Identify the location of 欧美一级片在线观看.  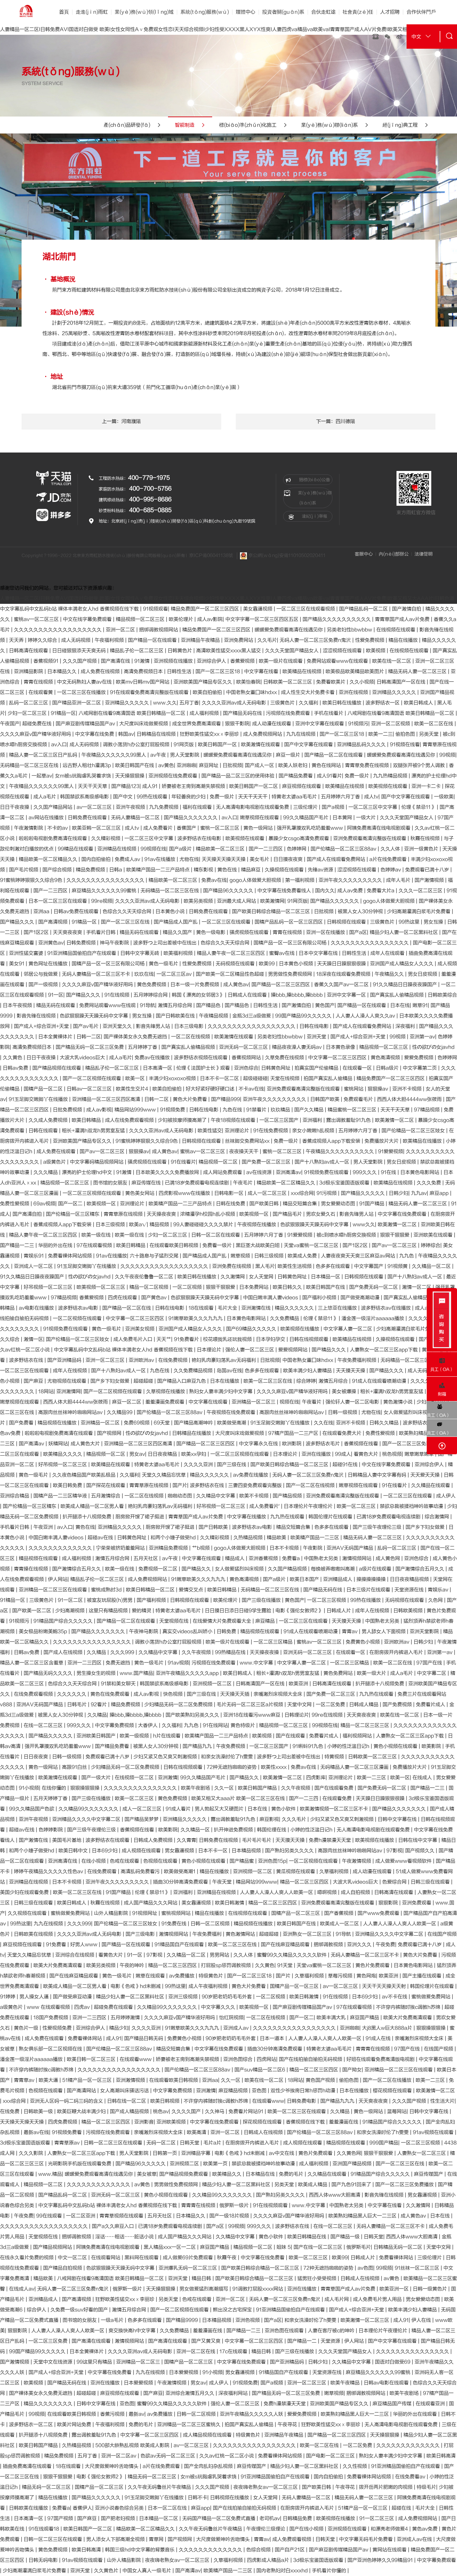
(281, 661).